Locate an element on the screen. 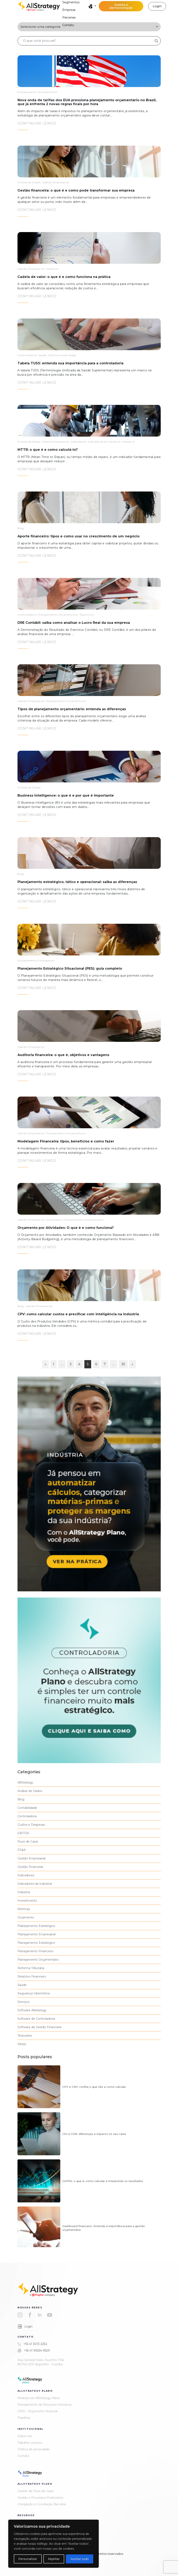  Planejamento de Recursos Humanos is located at coordinates (44, 2404).